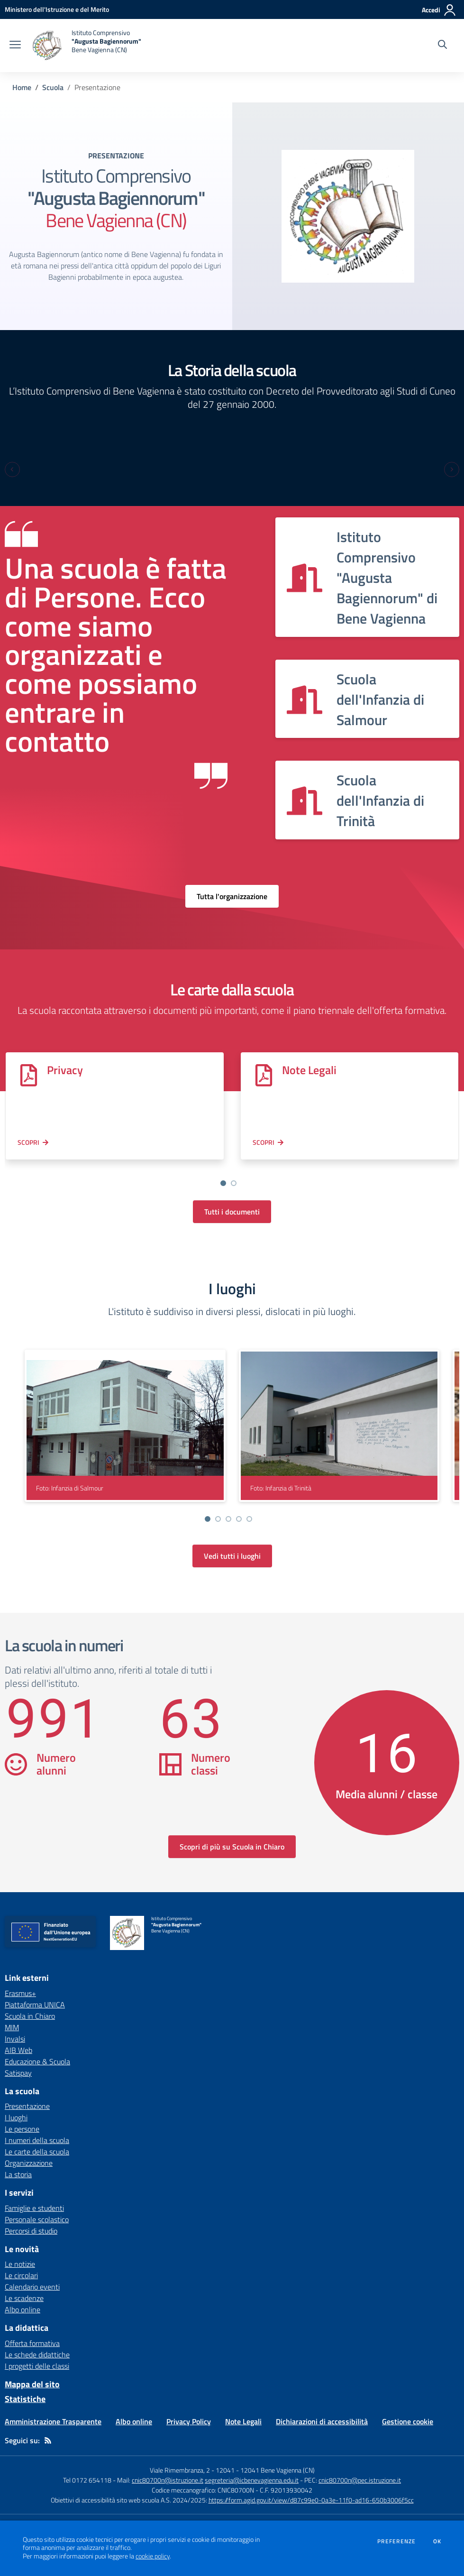 This screenshot has width=464, height=2576. What do you see at coordinates (37, 2354) in the screenshot?
I see `Le schede didattiche` at bounding box center [37, 2354].